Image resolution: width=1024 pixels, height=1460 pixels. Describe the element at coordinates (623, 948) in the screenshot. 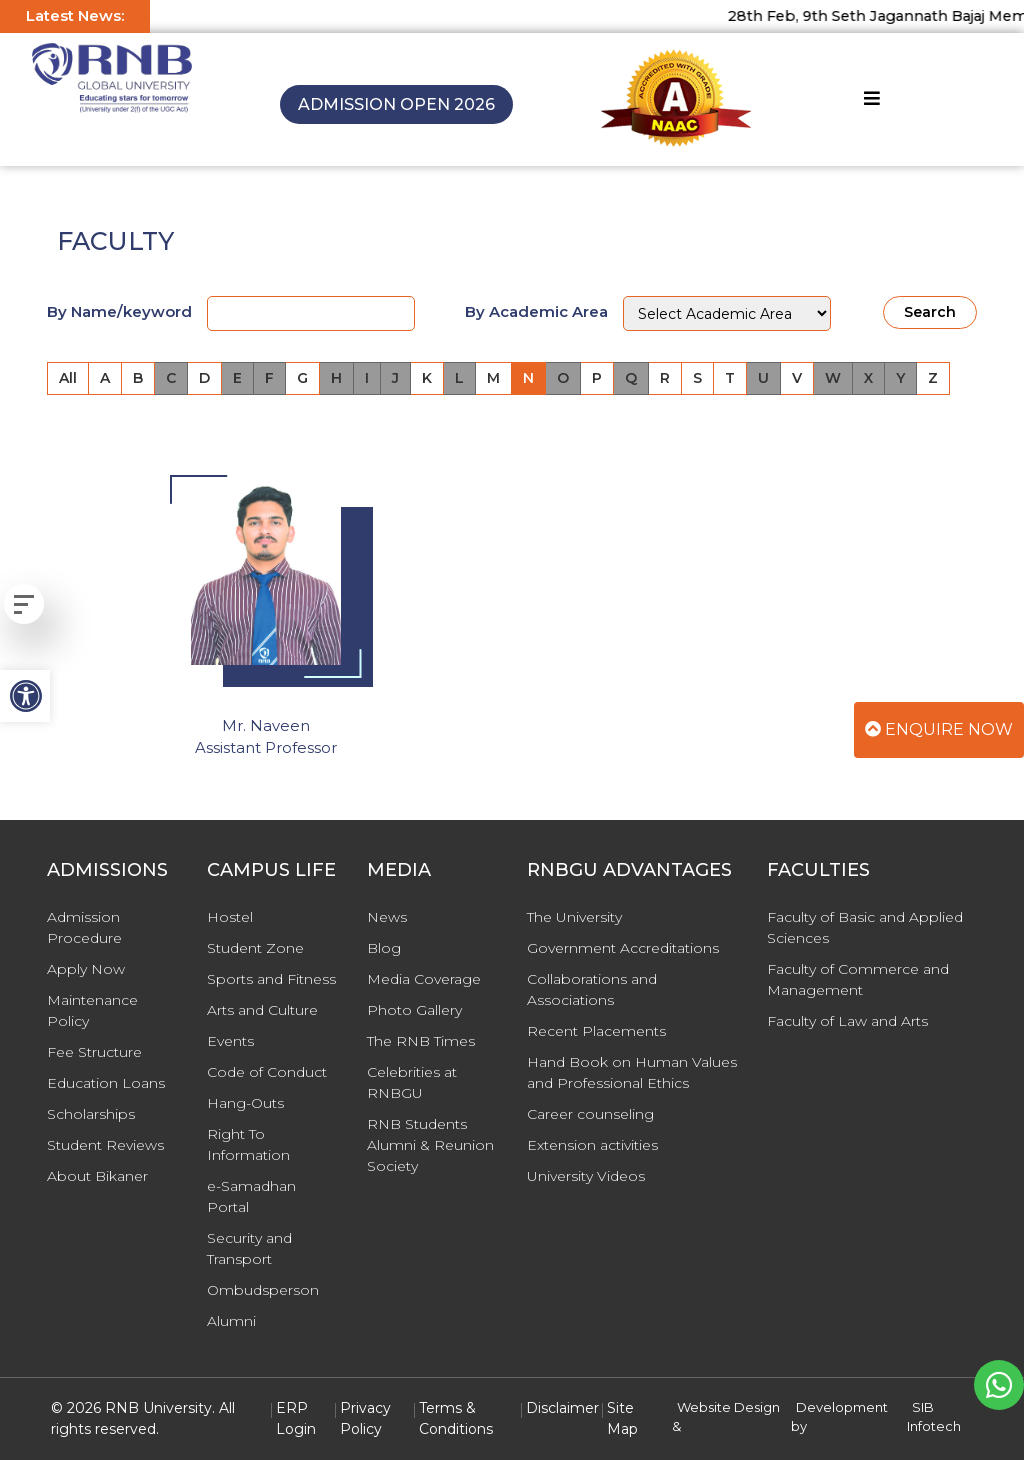

I see `Government Accreditations` at that location.